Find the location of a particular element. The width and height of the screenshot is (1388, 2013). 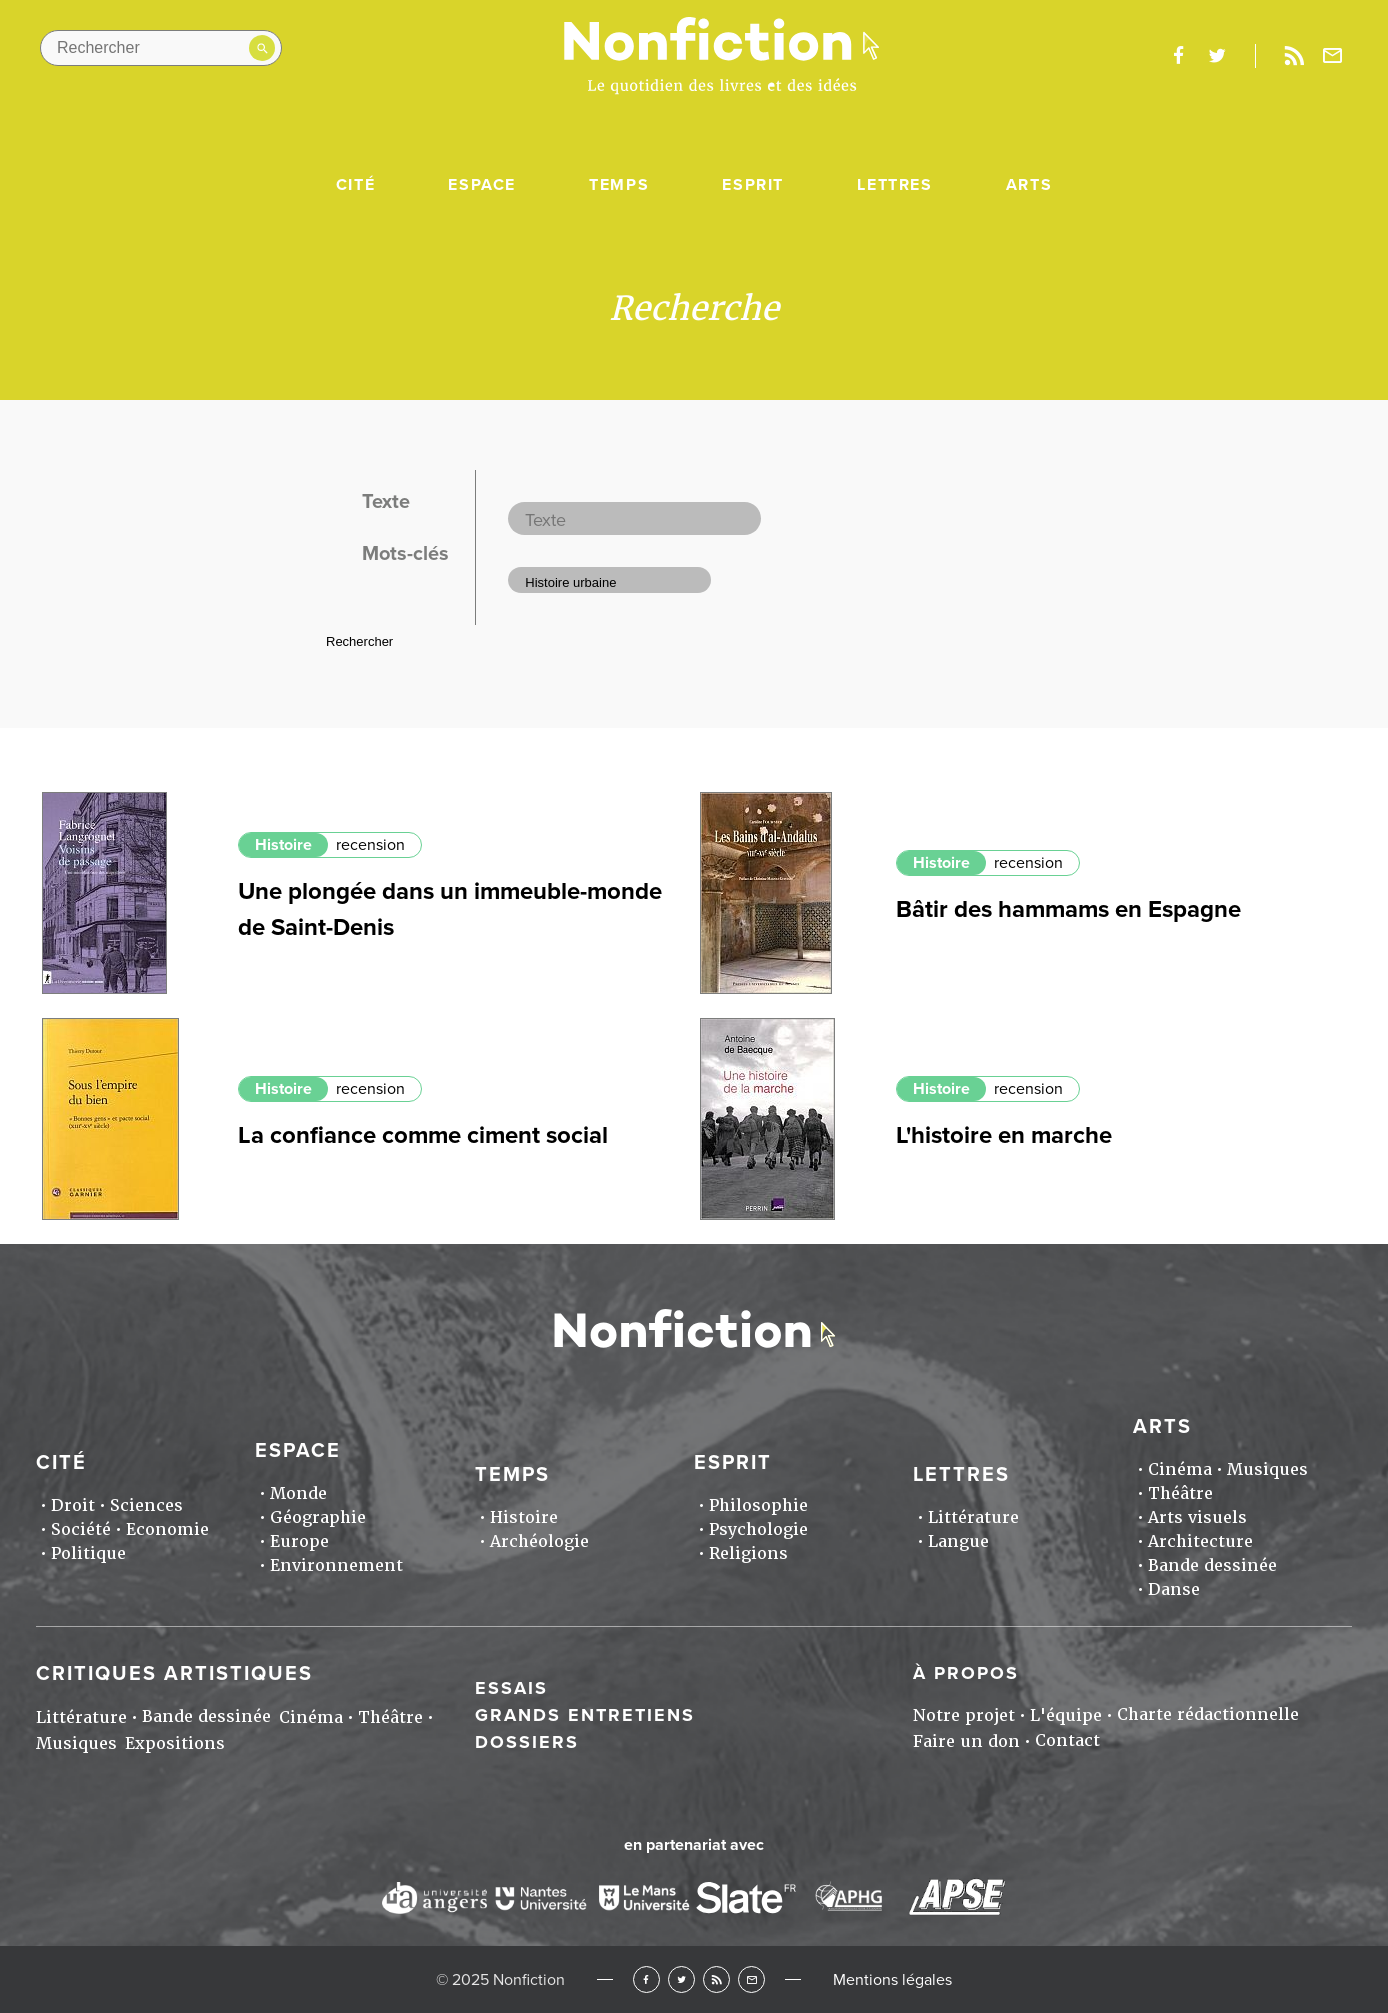

Rss is located at coordinates (1294, 56).